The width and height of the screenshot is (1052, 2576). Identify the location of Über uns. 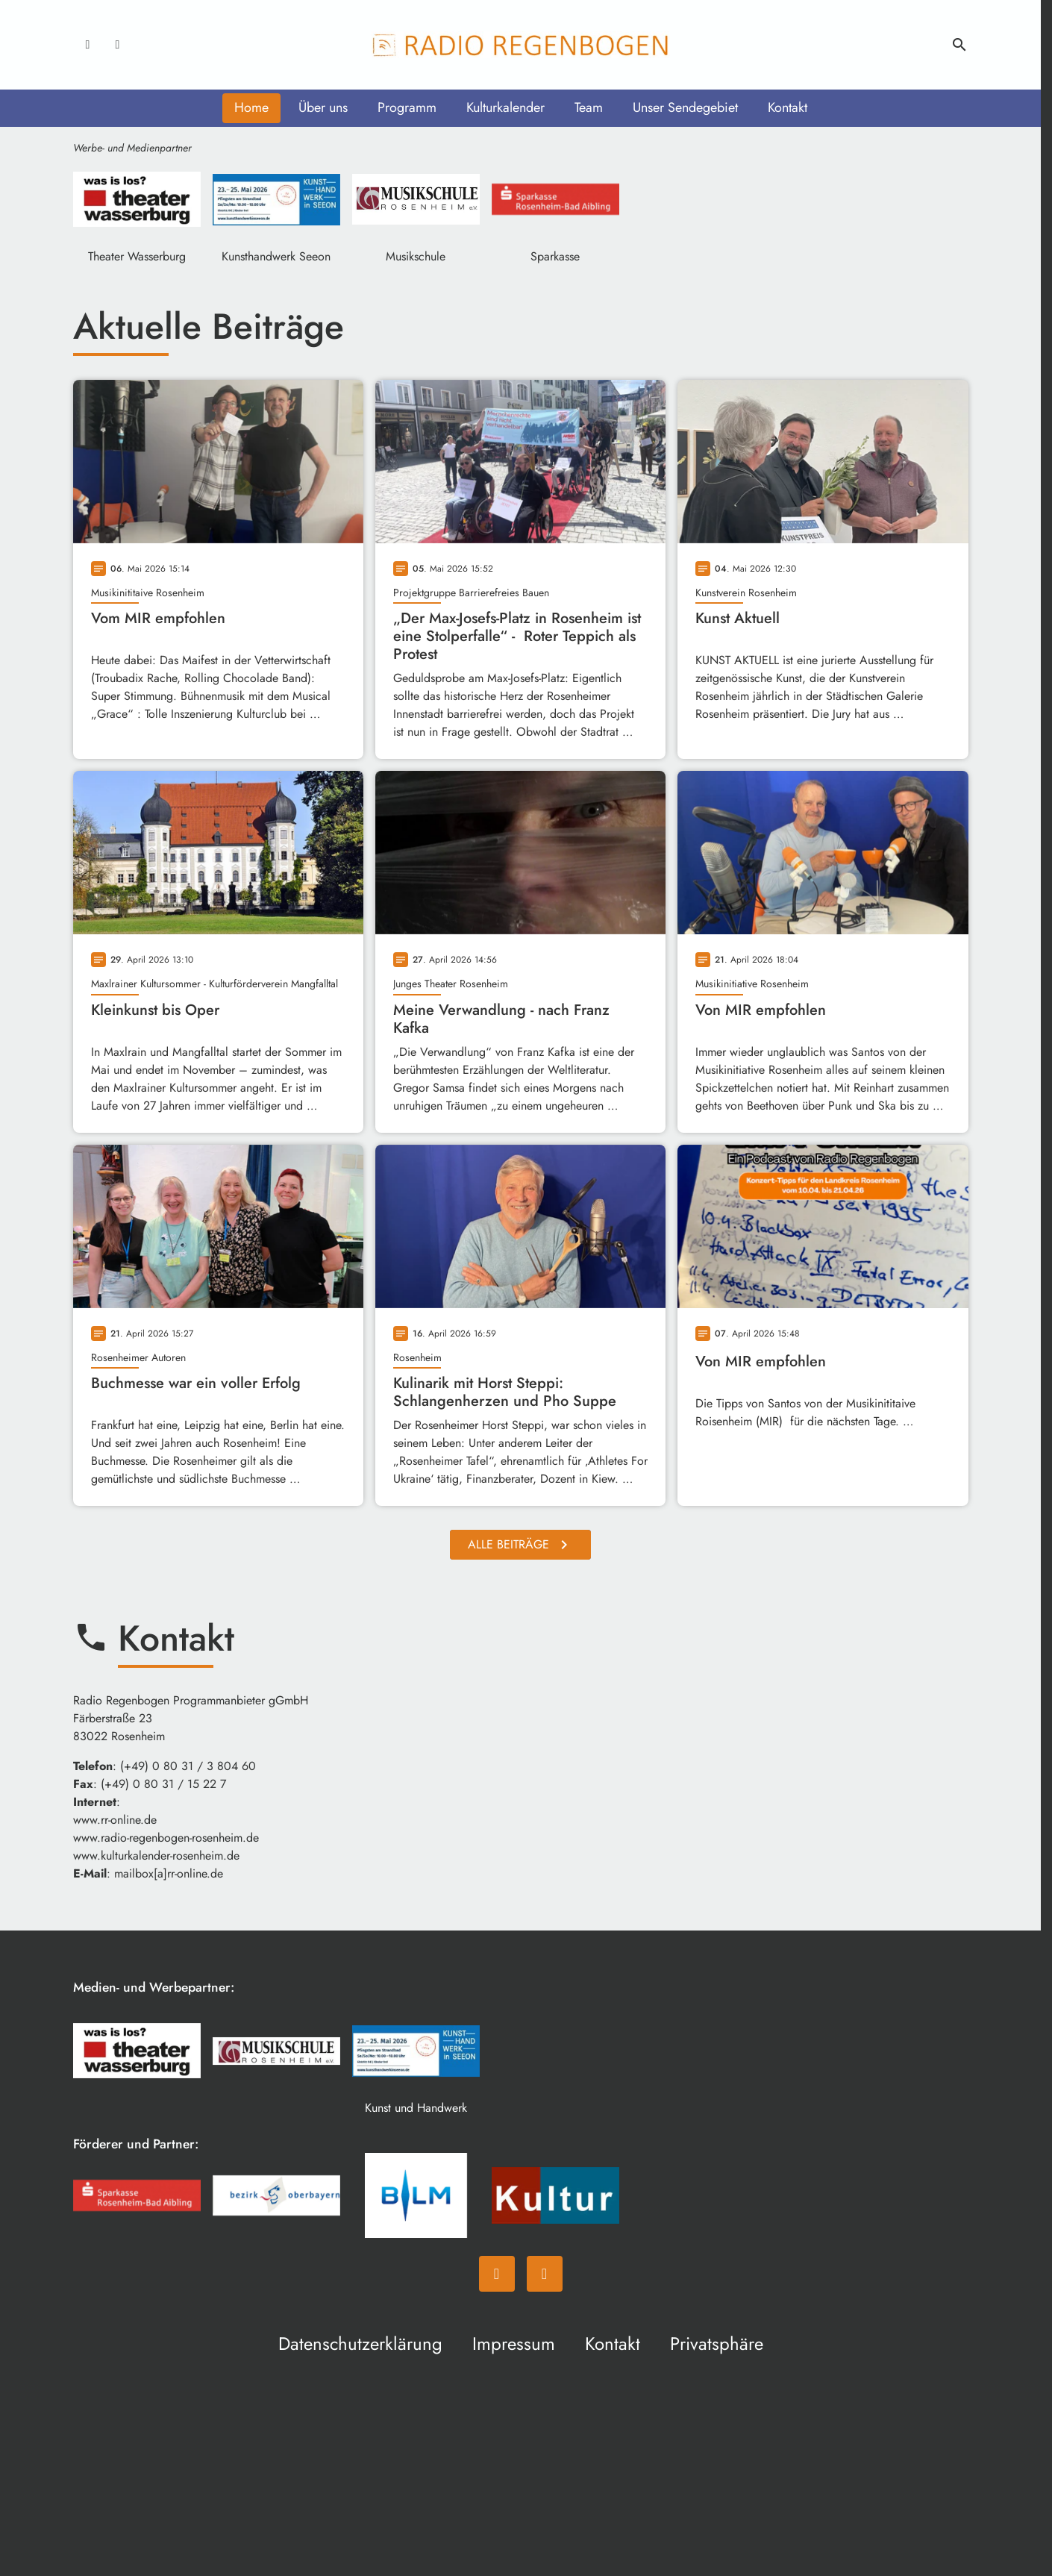
(323, 107).